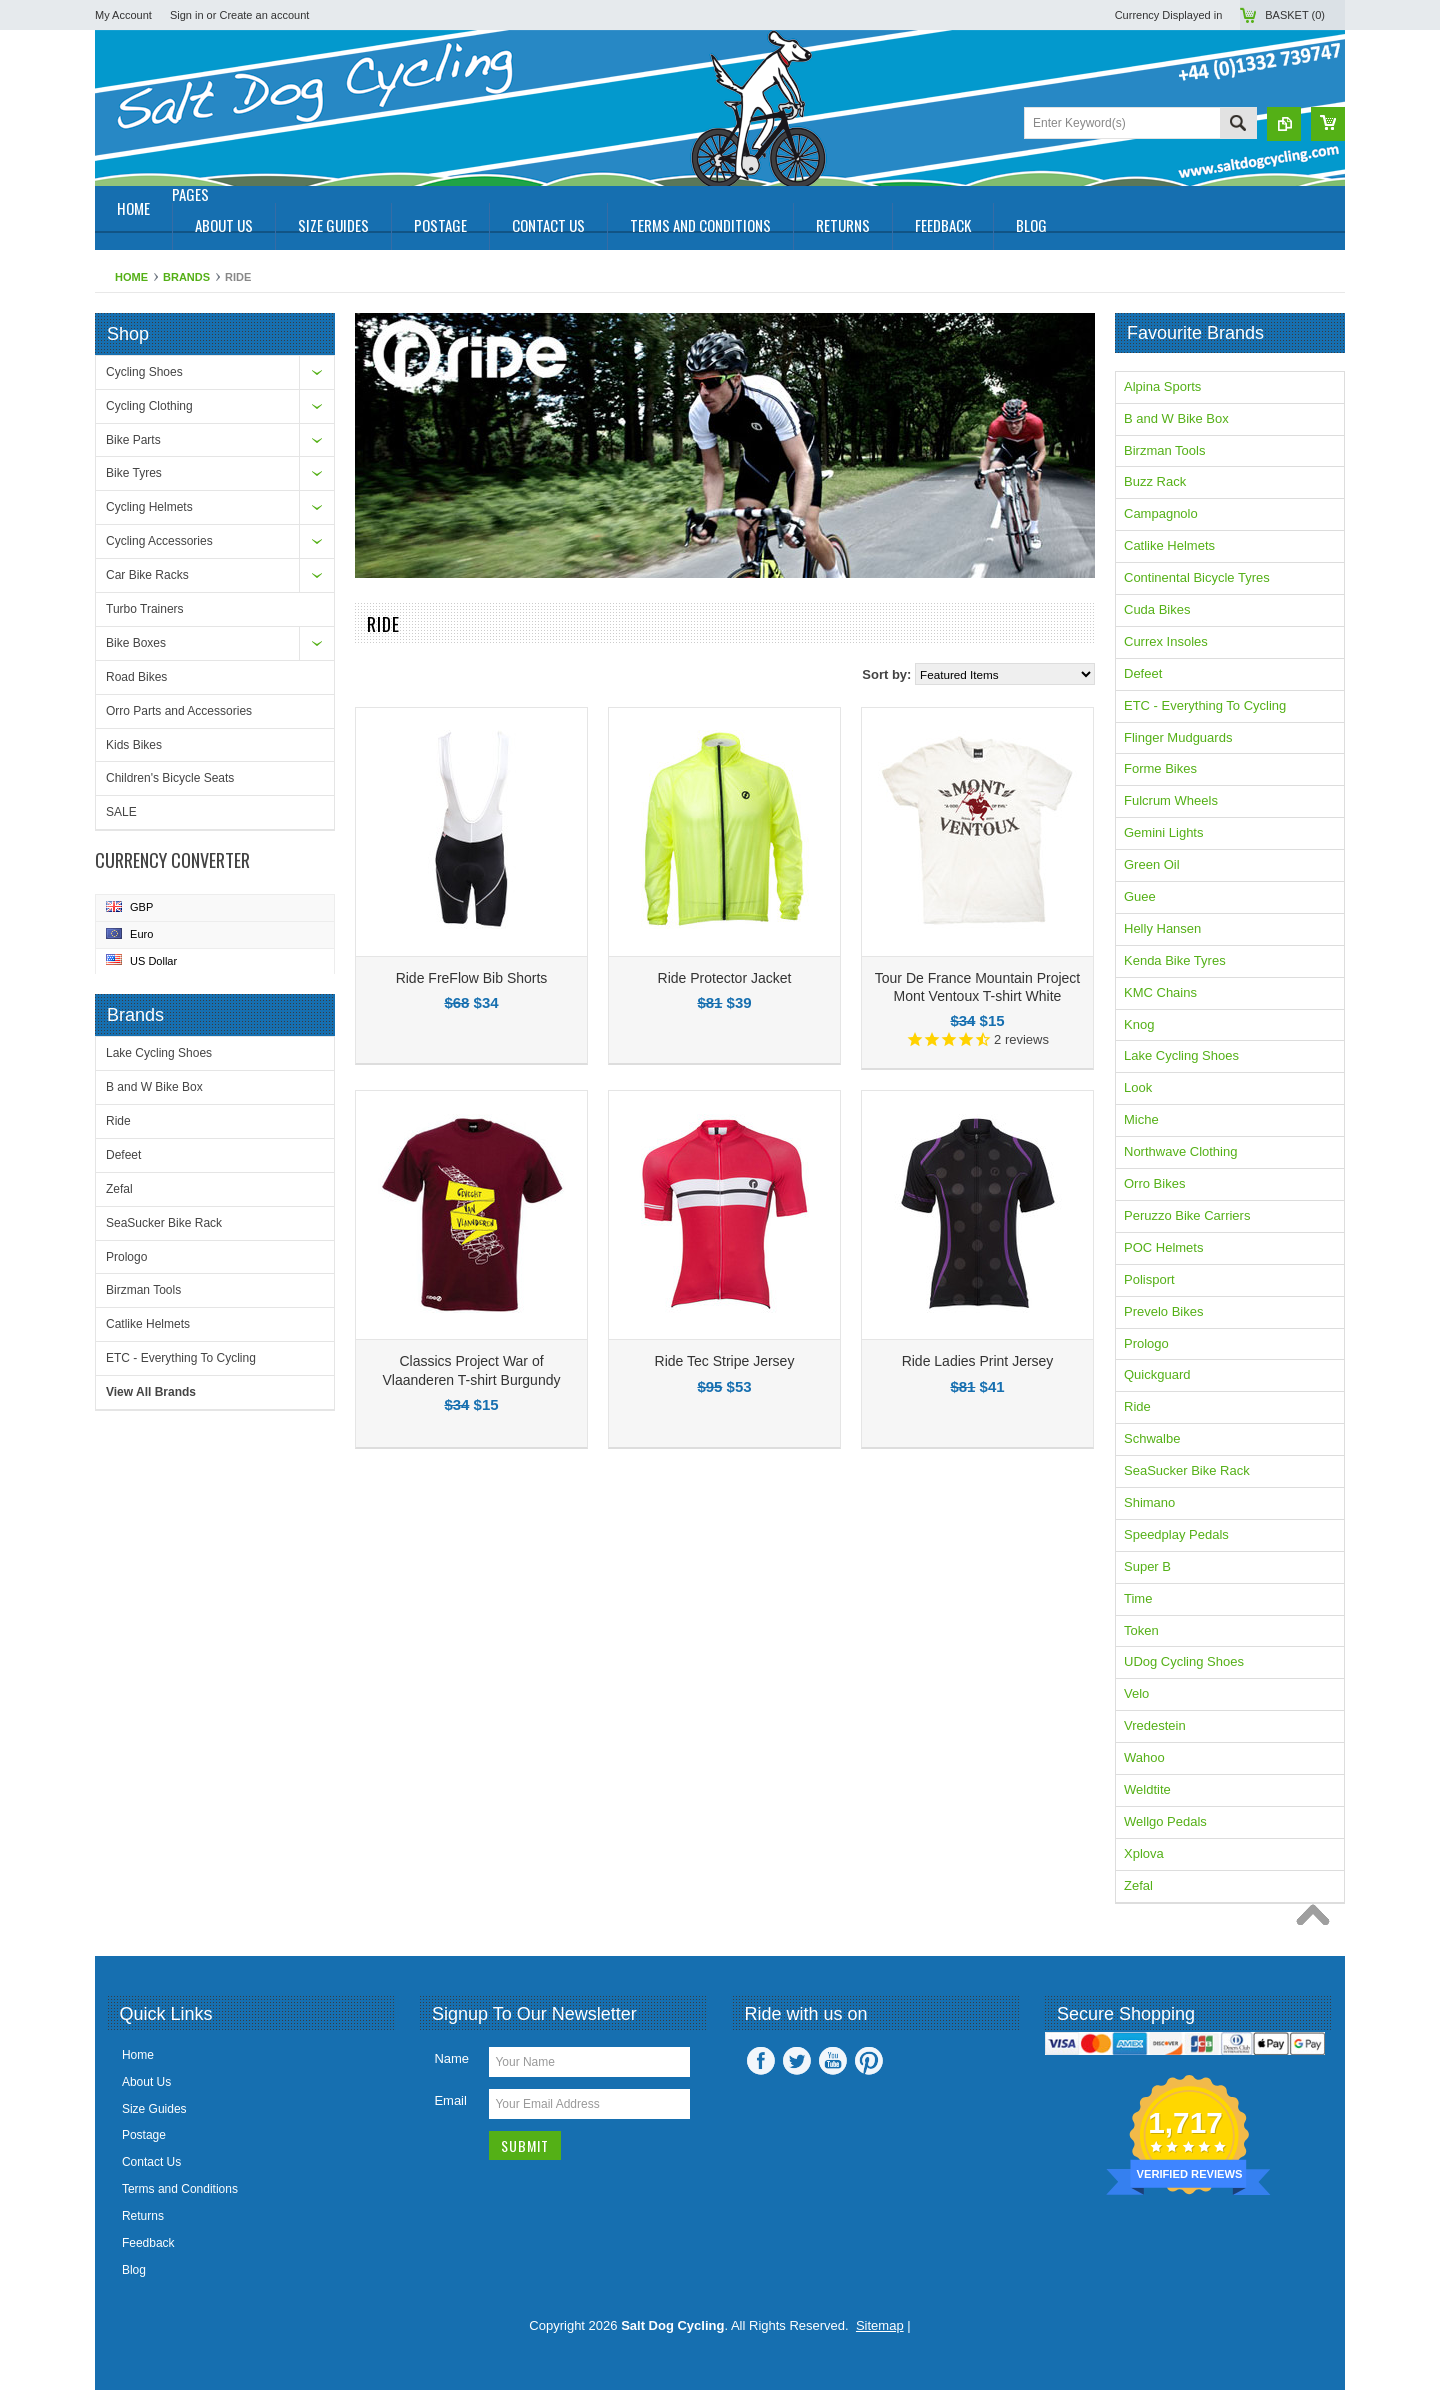 This screenshot has height=2390, width=1440. What do you see at coordinates (159, 1053) in the screenshot?
I see `Lake Cycling Shoes` at bounding box center [159, 1053].